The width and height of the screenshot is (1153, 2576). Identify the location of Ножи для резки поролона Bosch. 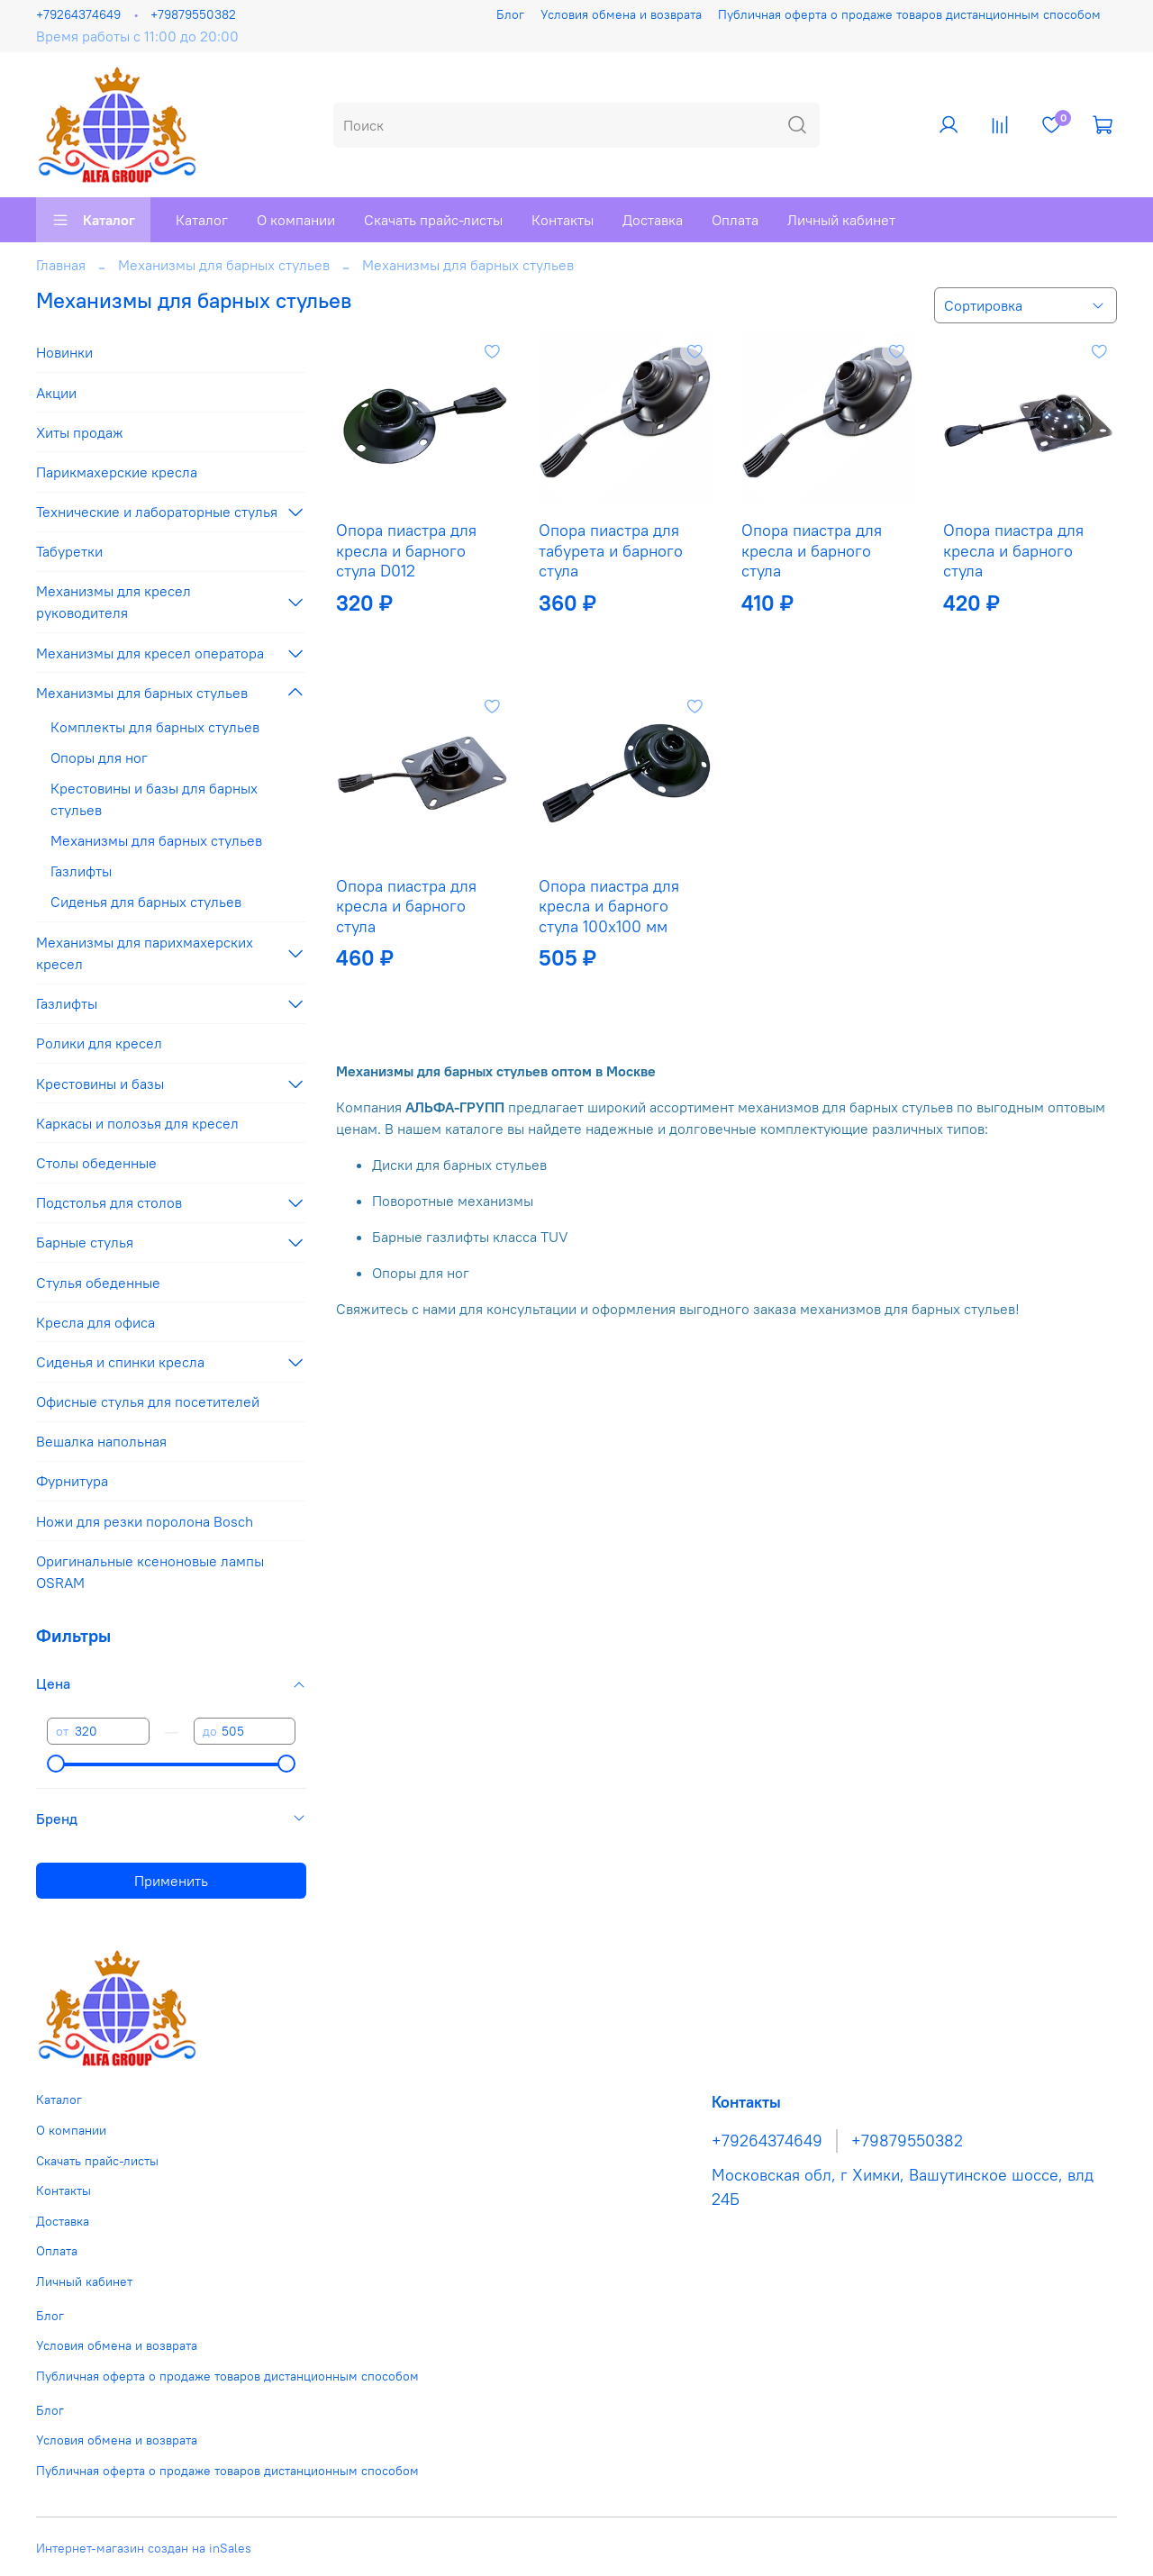
(144, 1521).